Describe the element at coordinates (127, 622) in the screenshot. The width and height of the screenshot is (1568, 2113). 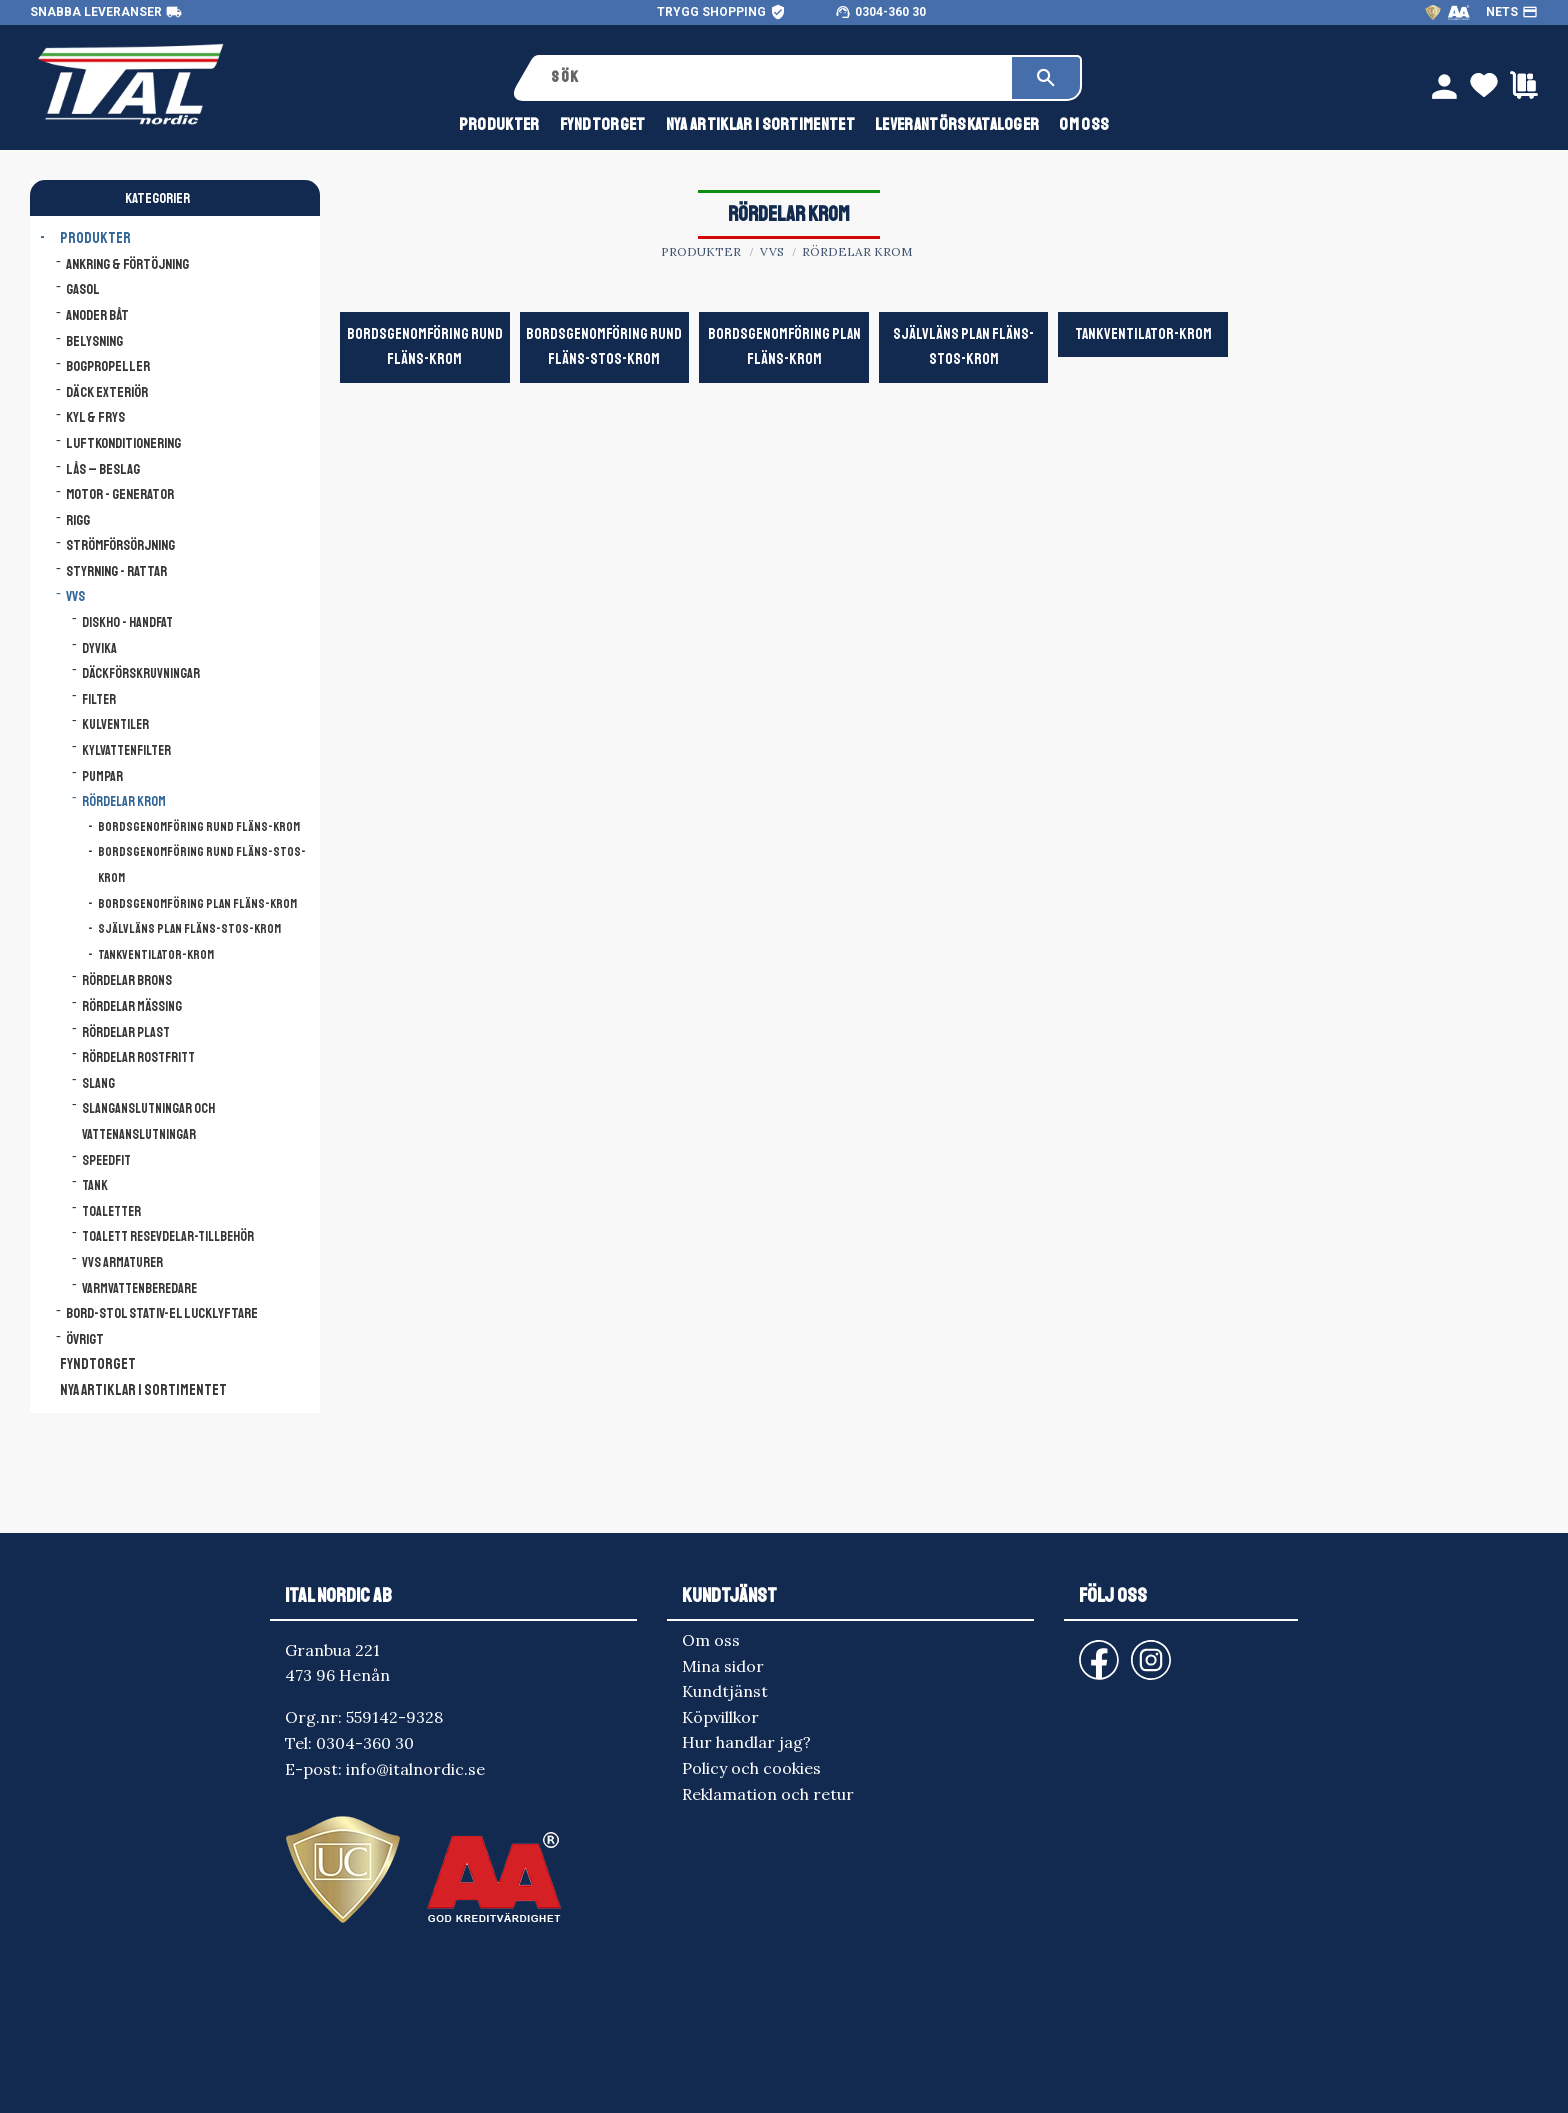
I see `Diskho - Handfat [menuitem]` at that location.